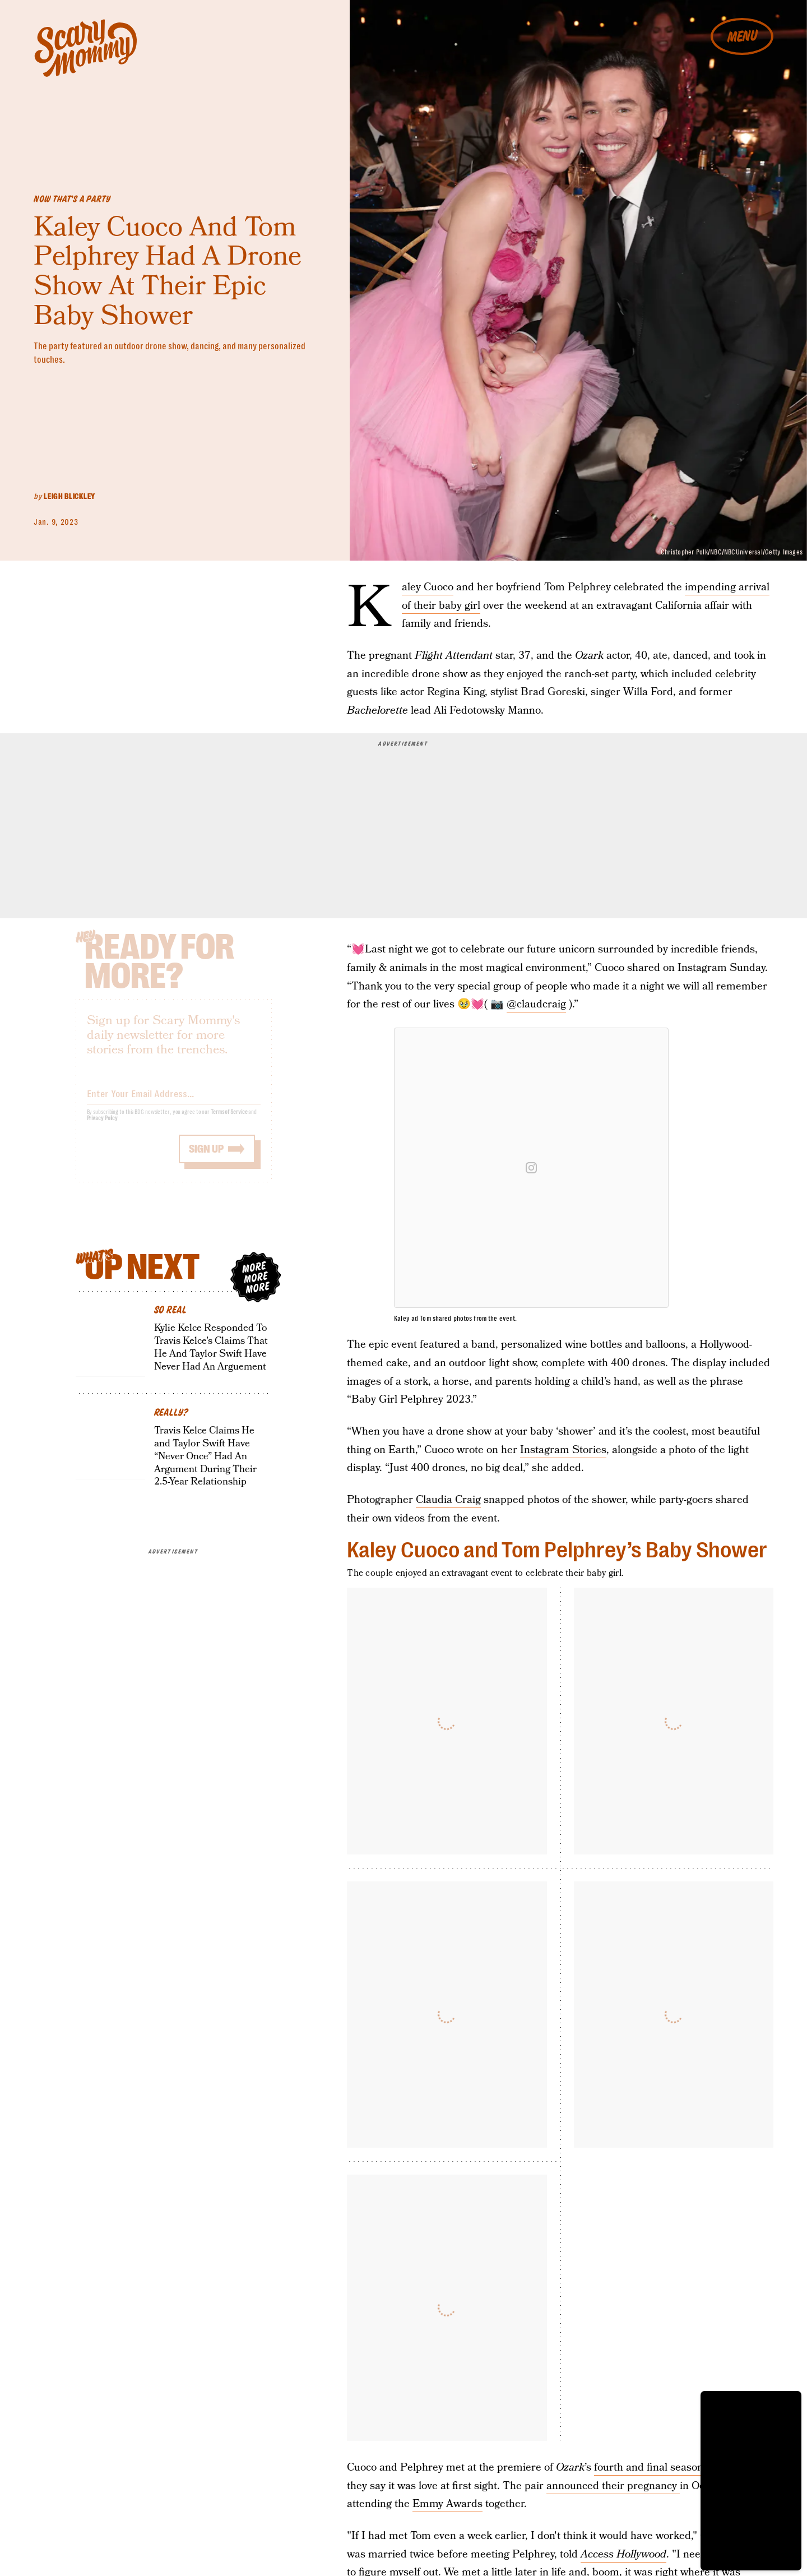 The height and width of the screenshot is (2576, 807). Describe the element at coordinates (102, 1126) in the screenshot. I see `Privacy Policy` at that location.